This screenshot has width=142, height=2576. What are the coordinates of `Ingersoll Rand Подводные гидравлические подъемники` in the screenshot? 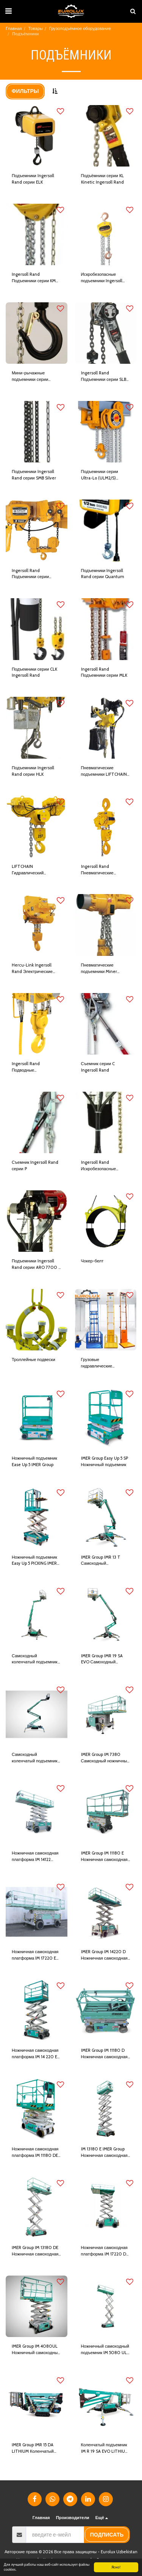 It's located at (27, 1067).